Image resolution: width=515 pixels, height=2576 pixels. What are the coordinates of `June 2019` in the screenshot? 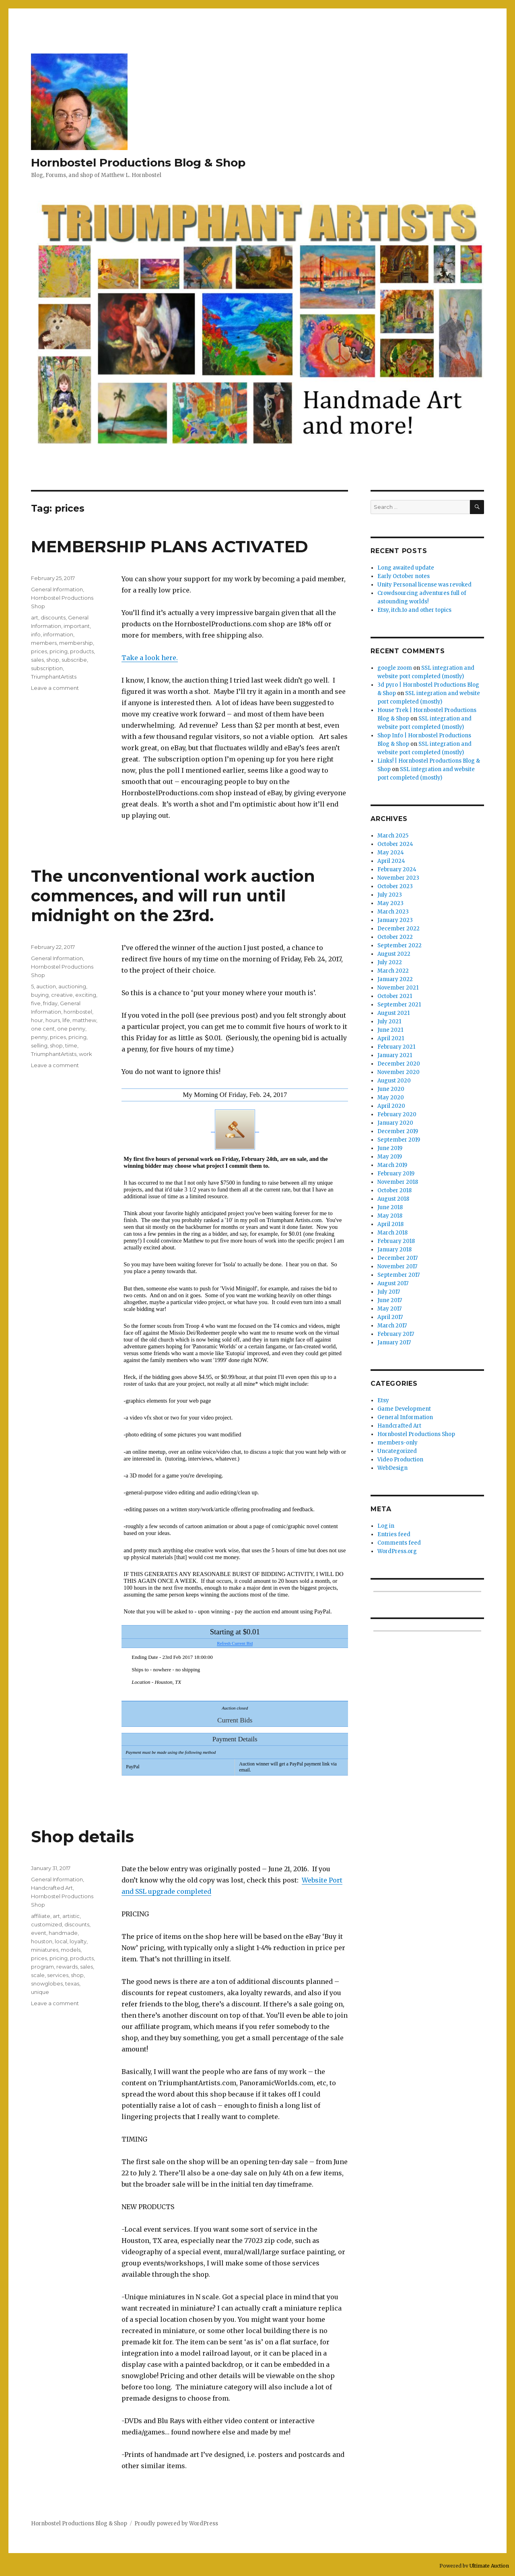 It's located at (389, 1148).